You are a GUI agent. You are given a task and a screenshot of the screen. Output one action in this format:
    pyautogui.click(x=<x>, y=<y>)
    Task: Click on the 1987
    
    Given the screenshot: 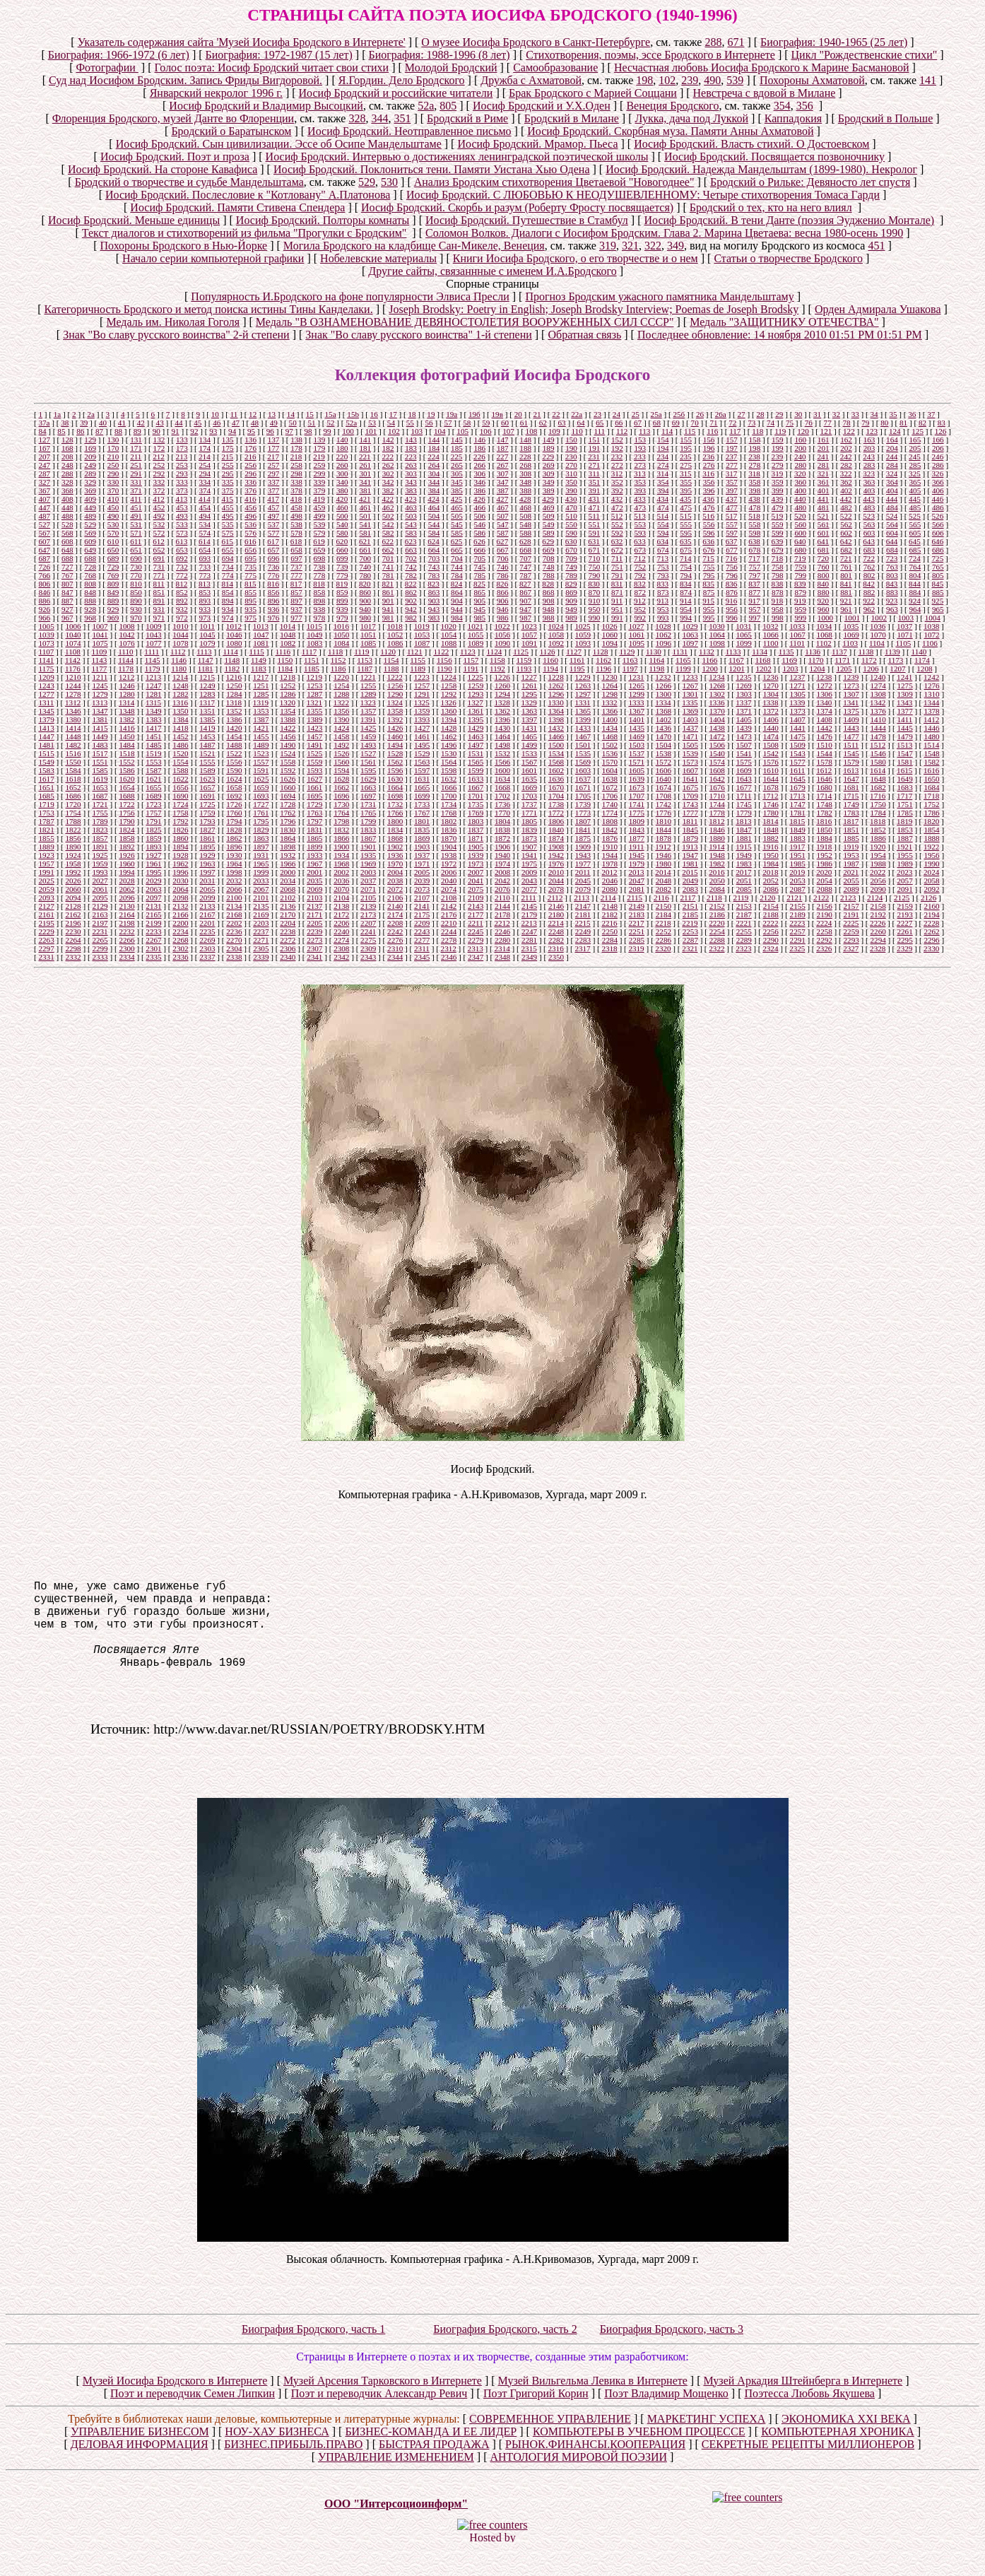 What is the action you would take?
    pyautogui.click(x=851, y=863)
    